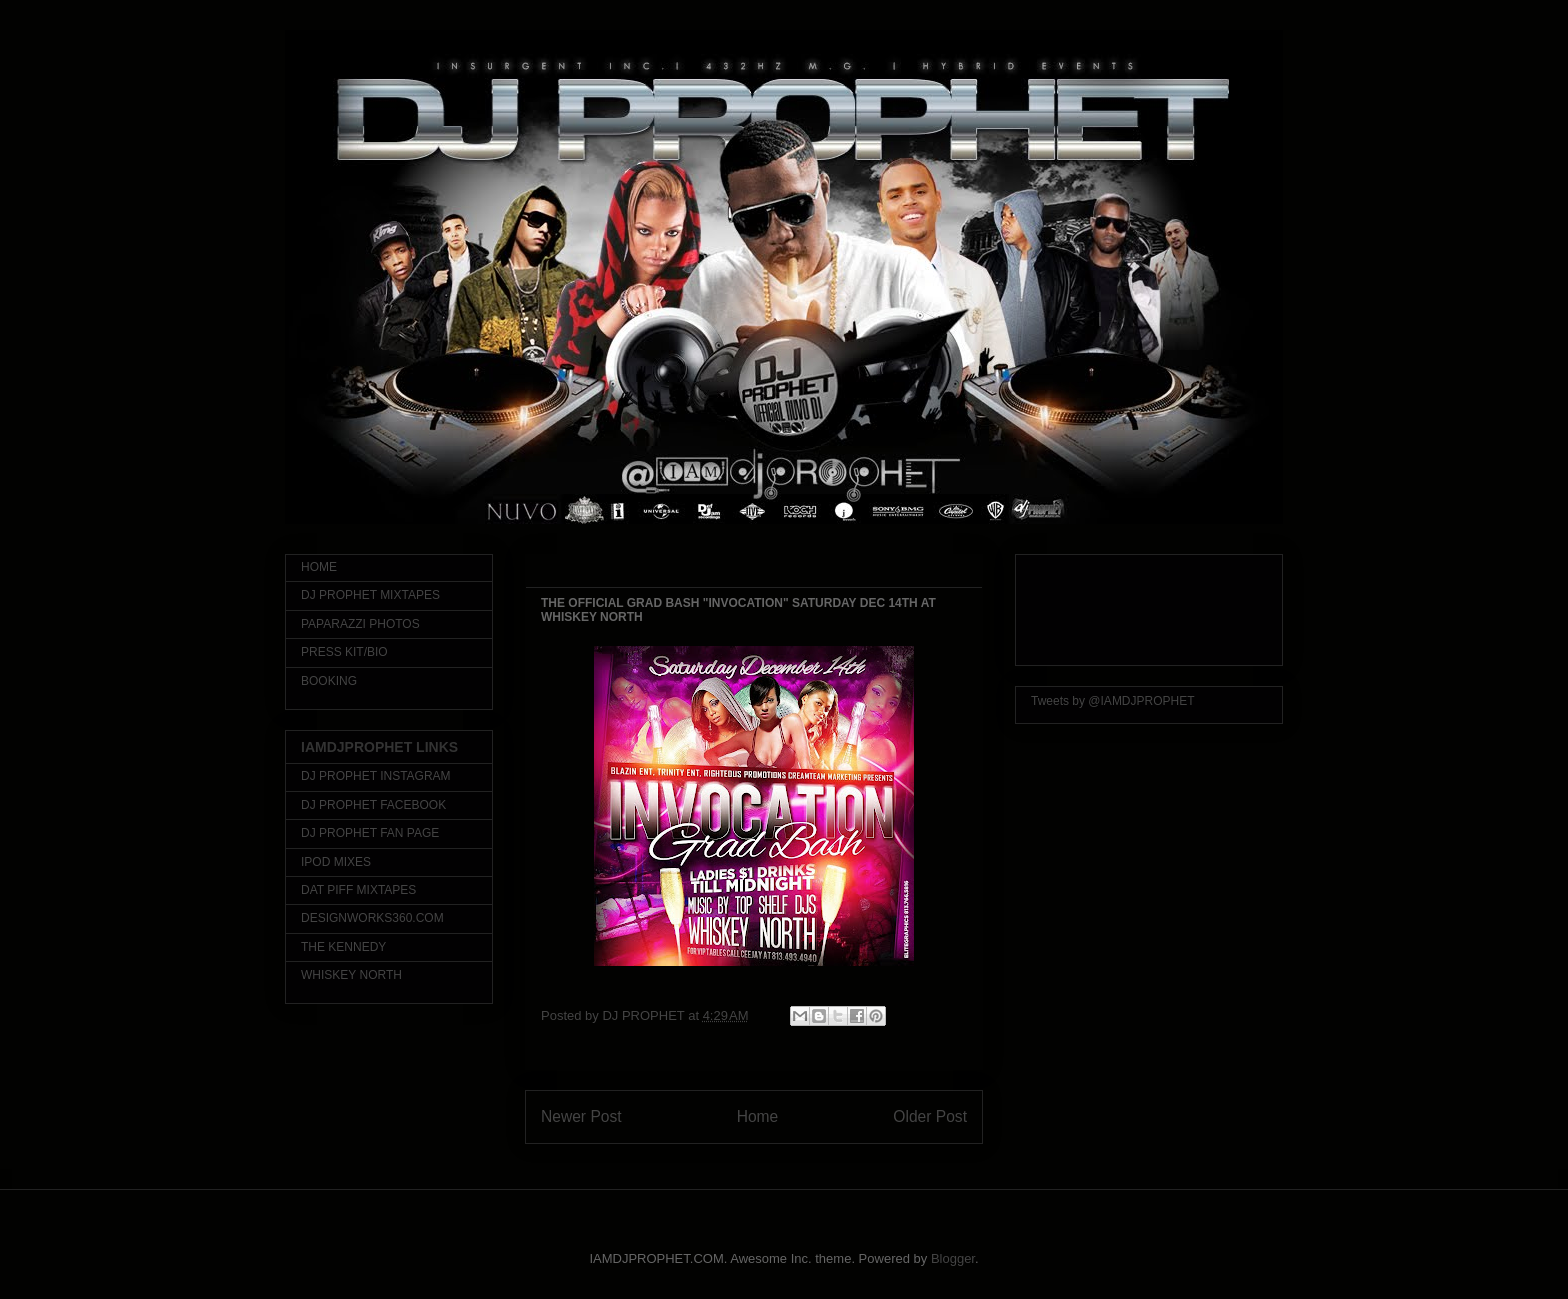  I want to click on Blogger, so click(953, 1258).